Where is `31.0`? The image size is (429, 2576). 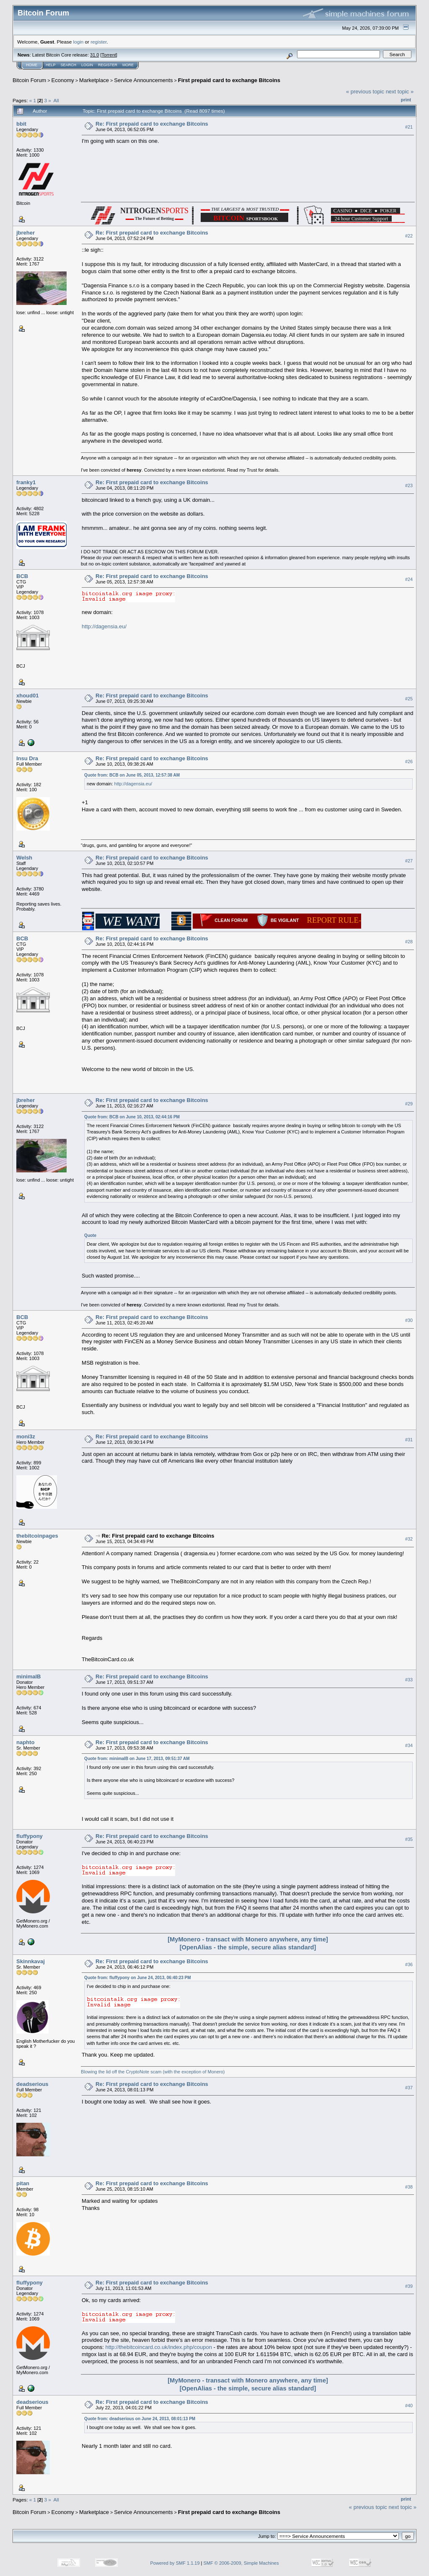
31.0 is located at coordinates (94, 54).